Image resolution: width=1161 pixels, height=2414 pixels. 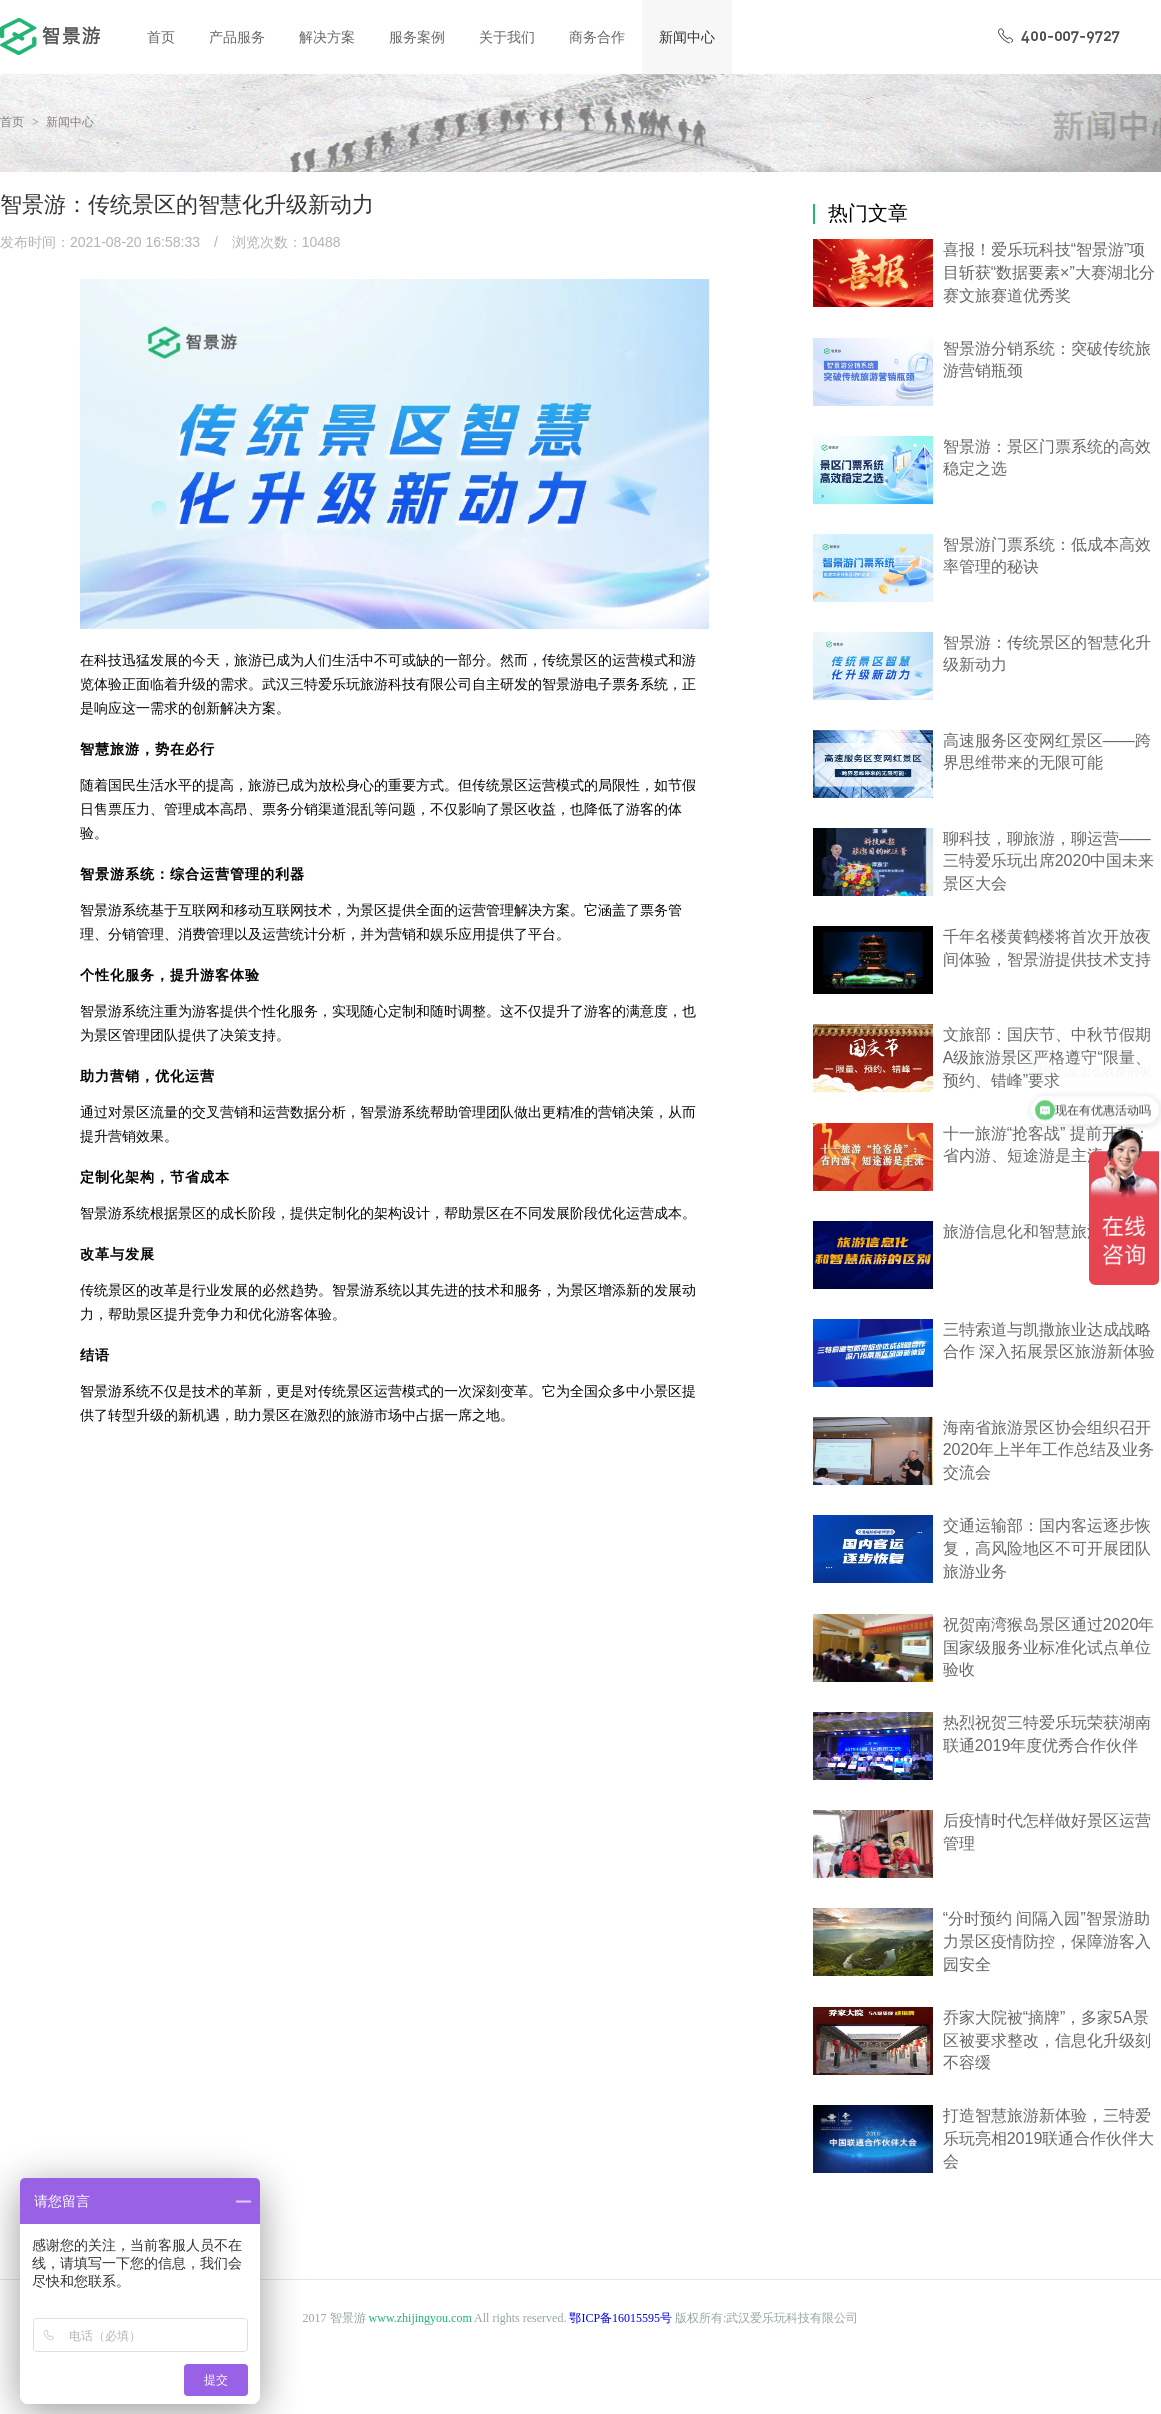 What do you see at coordinates (237, 37) in the screenshot?
I see `产品服务` at bounding box center [237, 37].